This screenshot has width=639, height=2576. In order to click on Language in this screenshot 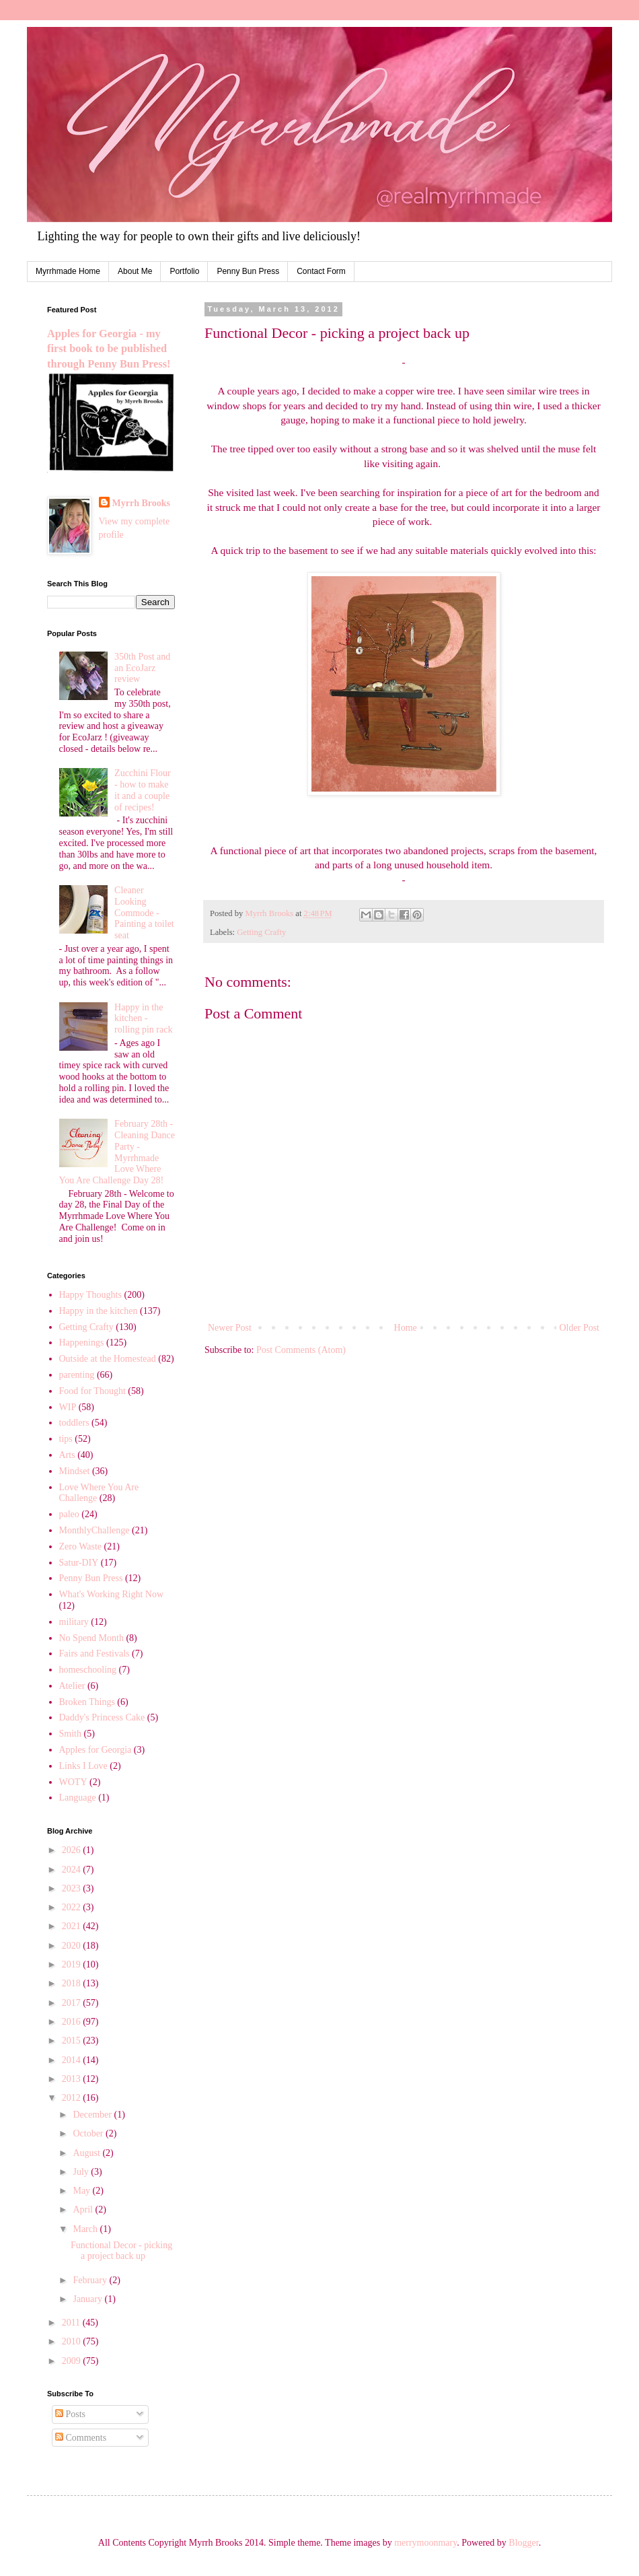, I will do `click(77, 1797)`.